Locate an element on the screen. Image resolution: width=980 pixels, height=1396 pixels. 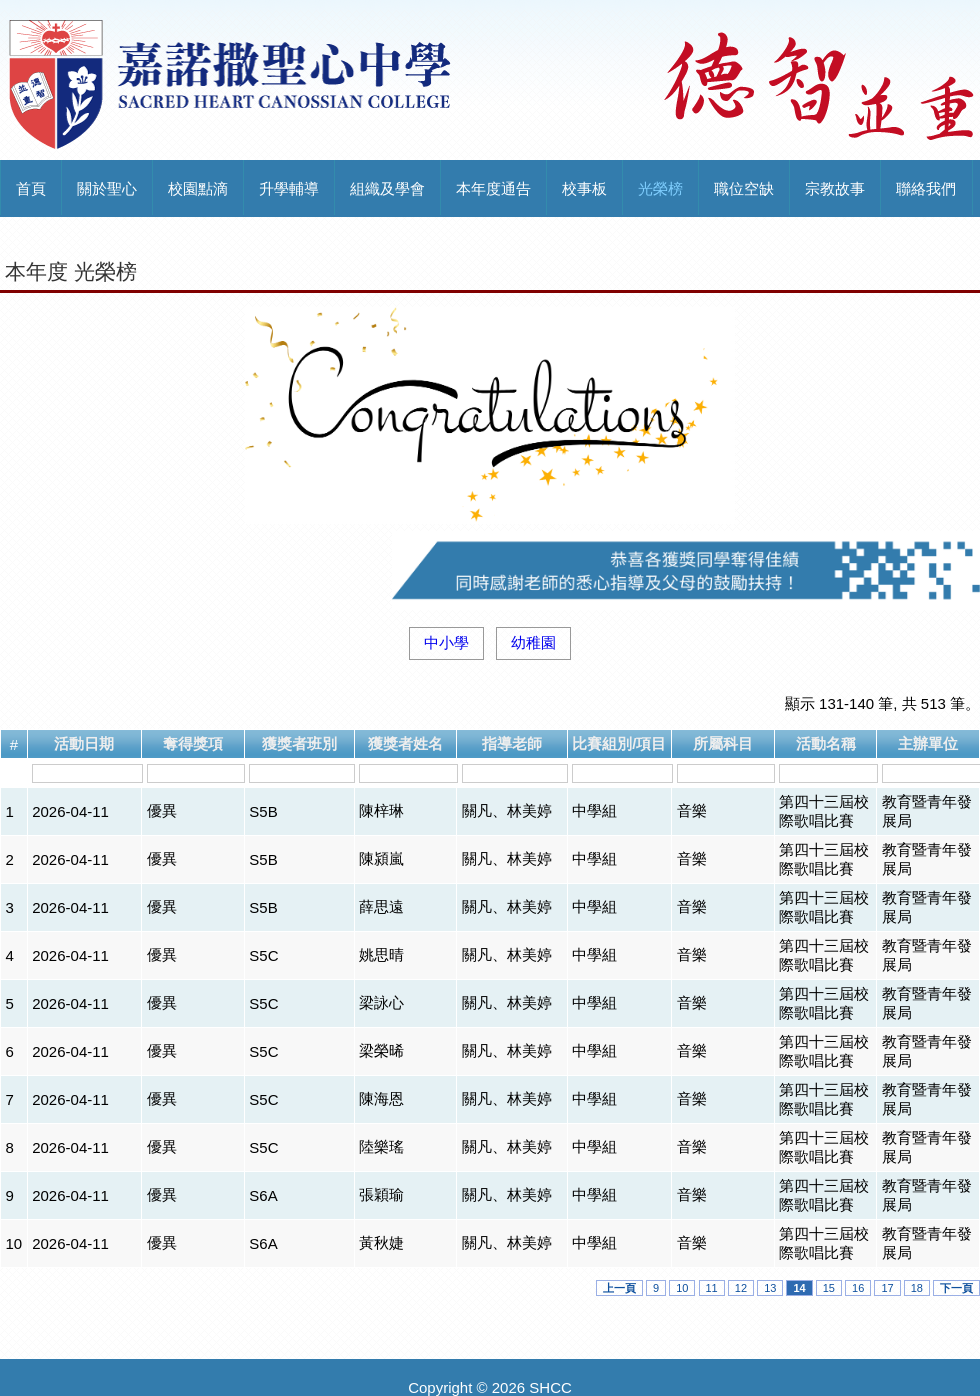
17 is located at coordinates (887, 1288).